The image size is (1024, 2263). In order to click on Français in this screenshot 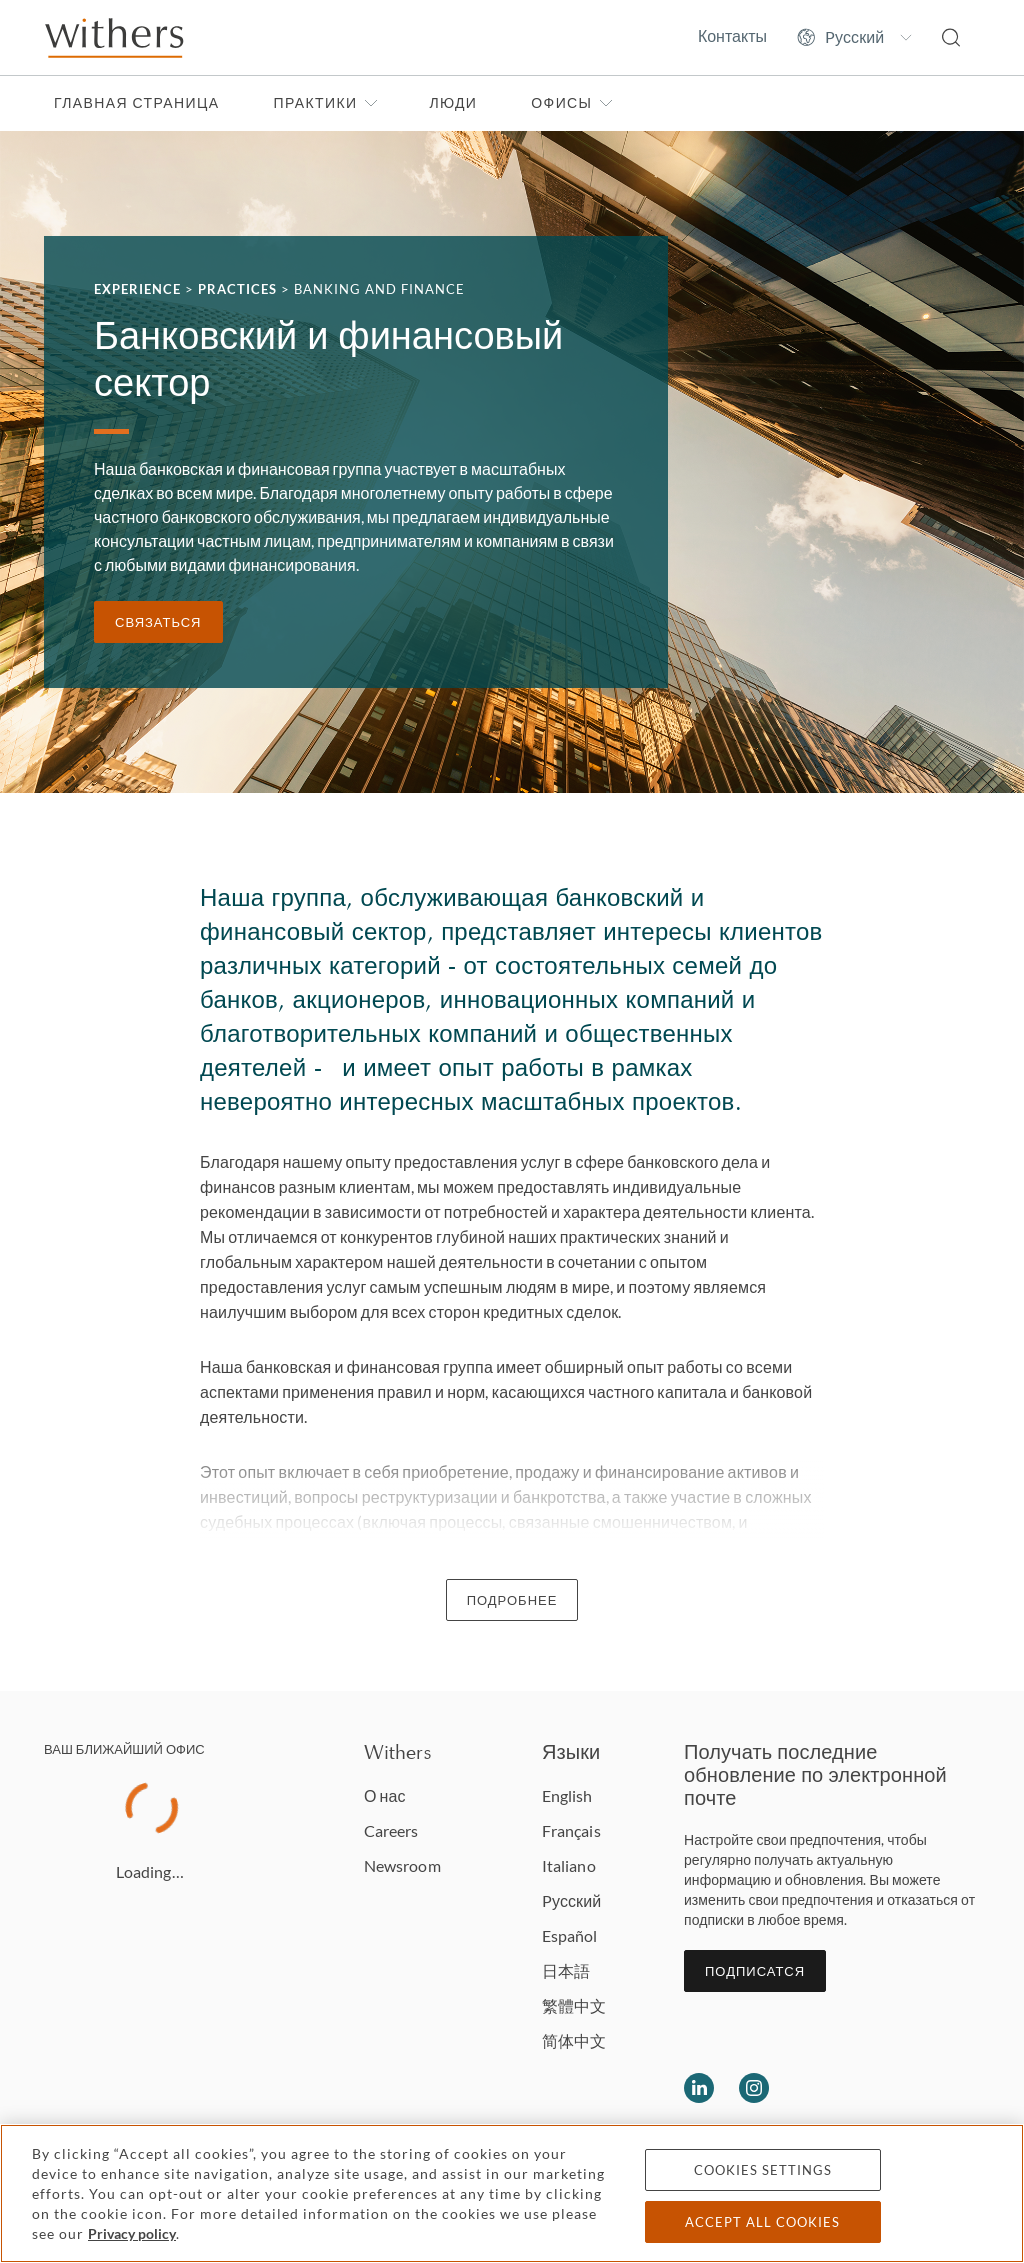, I will do `click(571, 1830)`.